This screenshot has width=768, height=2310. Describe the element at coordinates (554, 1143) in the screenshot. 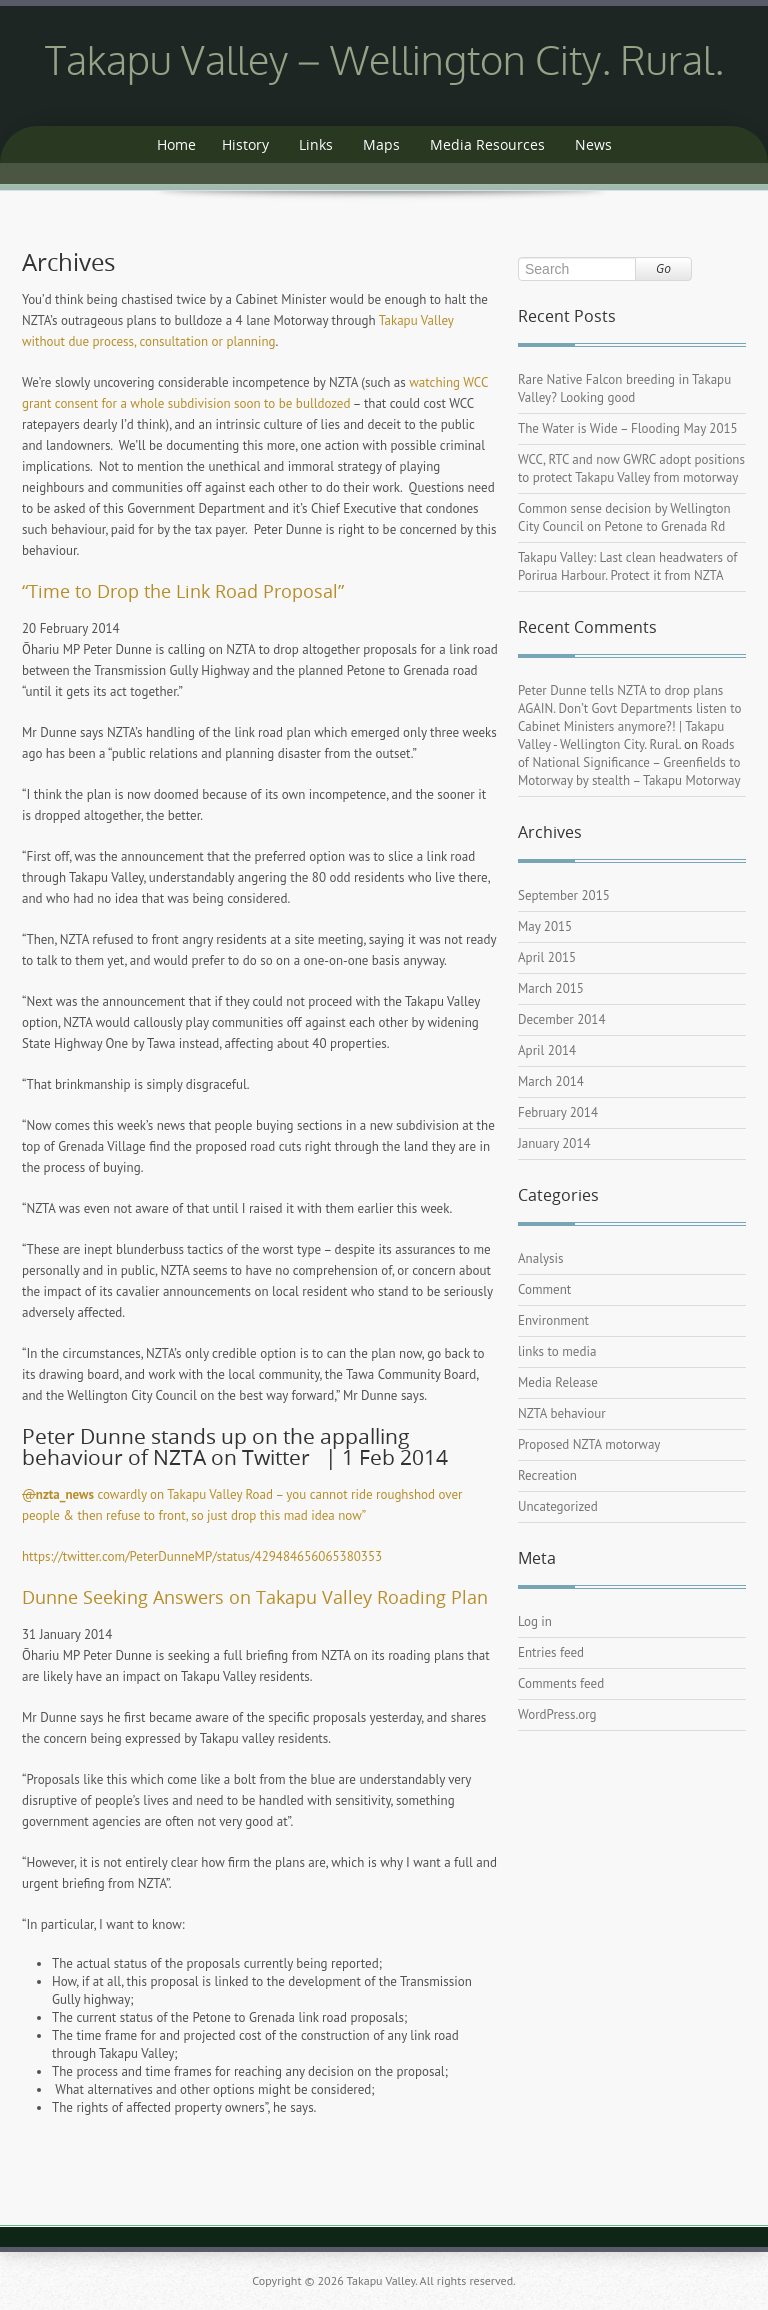

I see `January 2014` at that location.